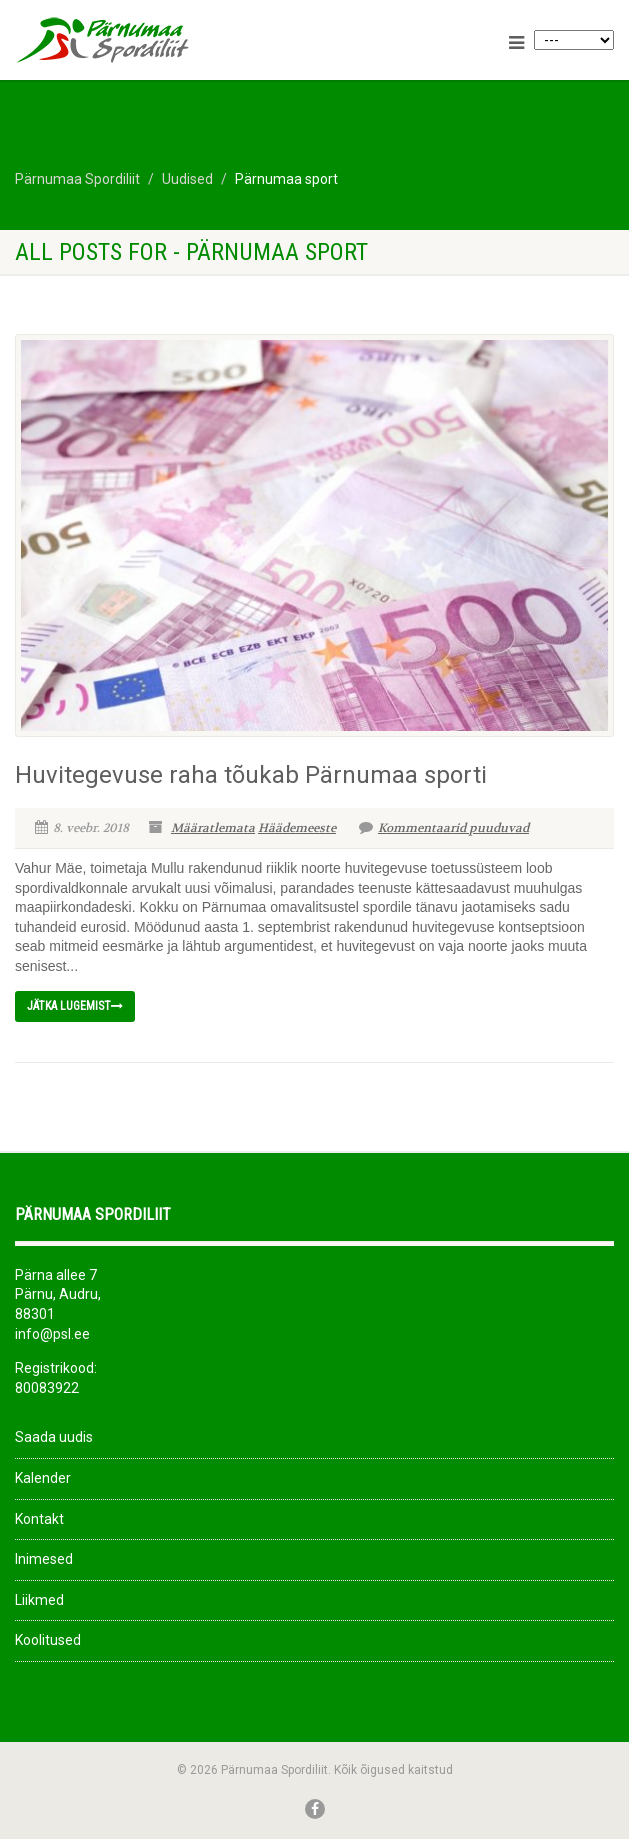  What do you see at coordinates (39, 1519) in the screenshot?
I see `Kontakt` at bounding box center [39, 1519].